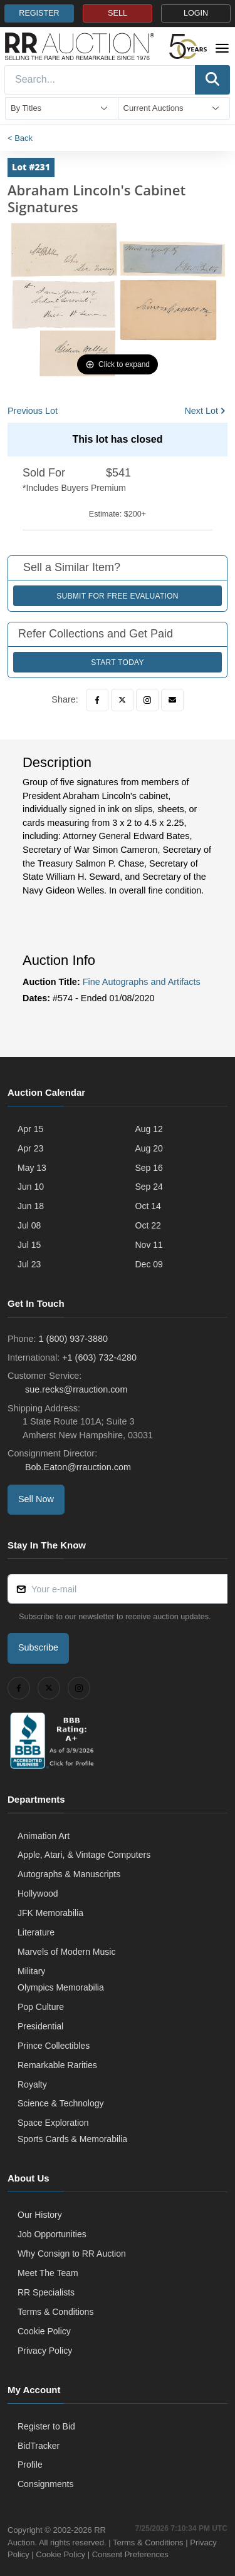 The image size is (235, 2576). I want to click on Royalty, so click(32, 2084).